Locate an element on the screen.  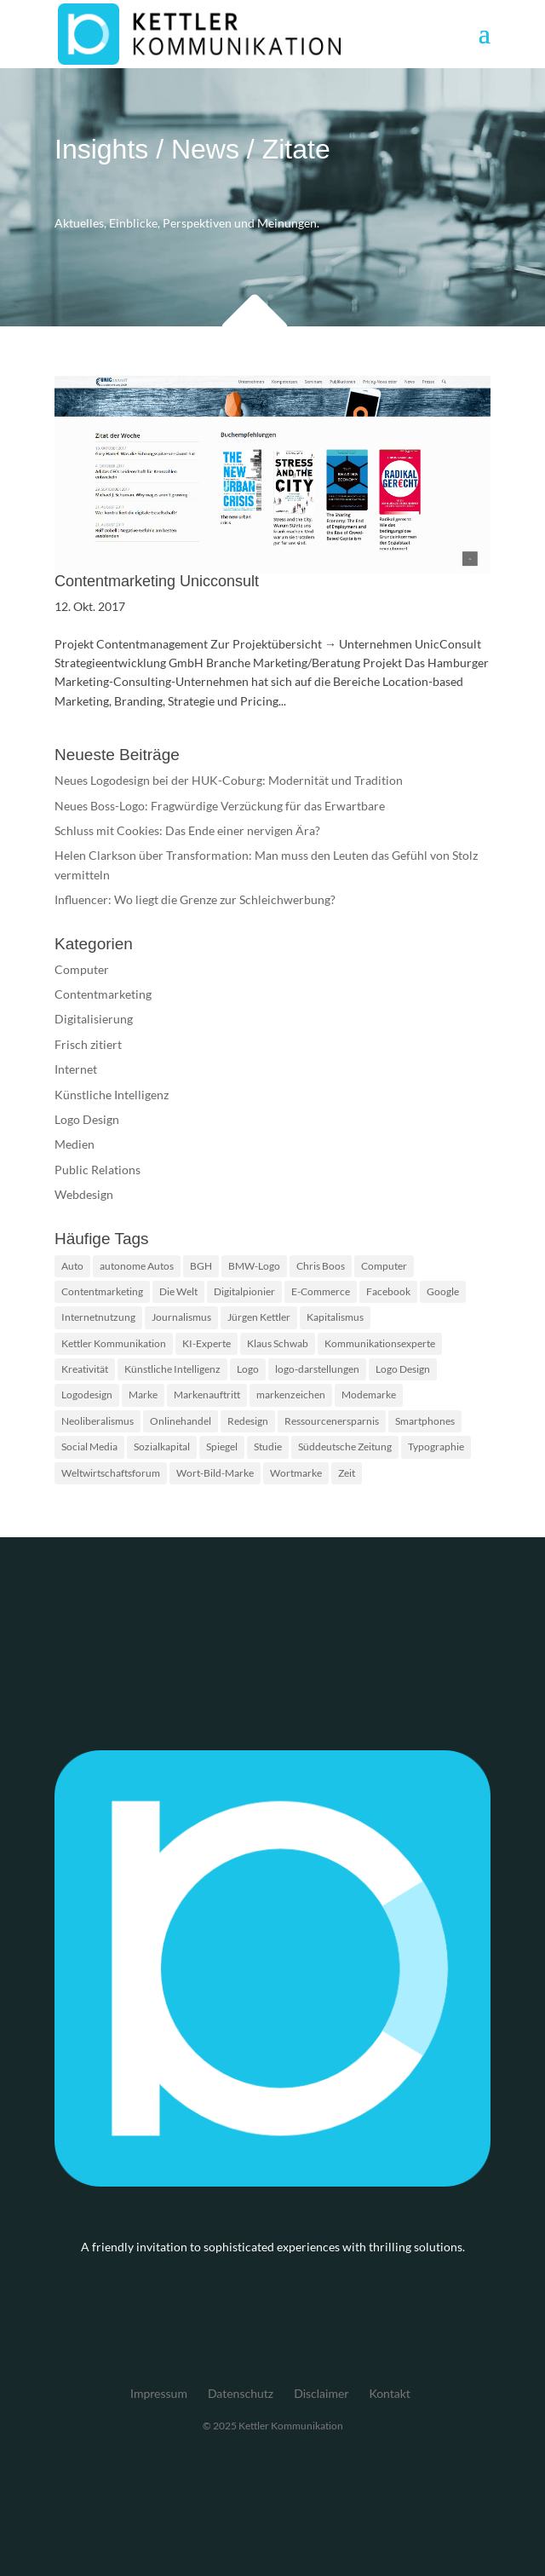
Journalismus [Journalismus (2 Einträge)] is located at coordinates (181, 1317).